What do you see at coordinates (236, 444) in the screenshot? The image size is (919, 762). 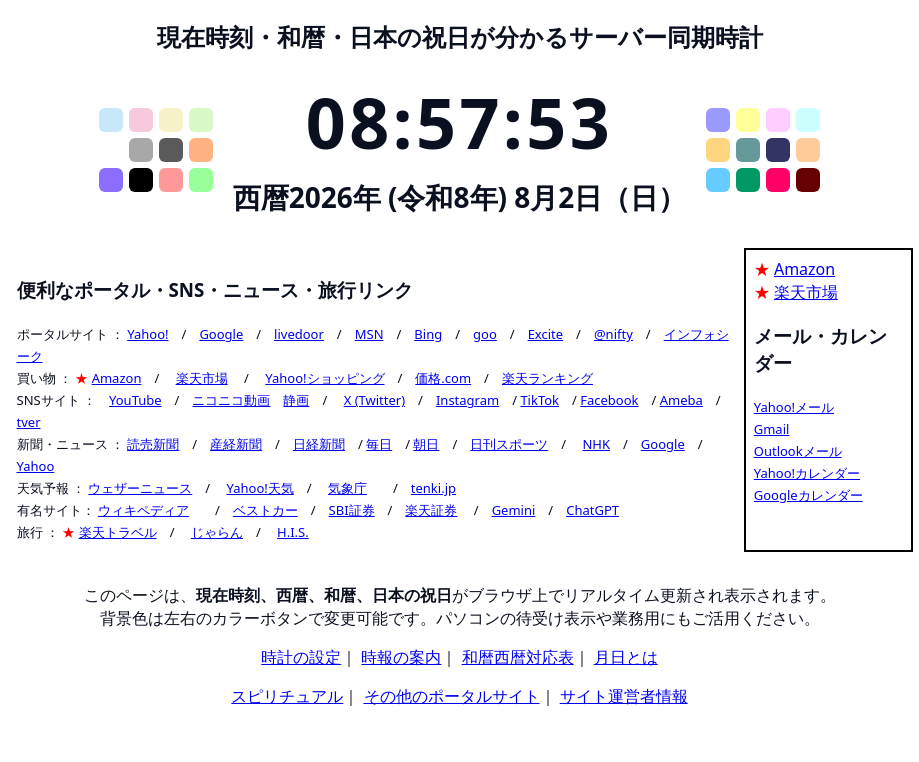 I see `産経新聞` at bounding box center [236, 444].